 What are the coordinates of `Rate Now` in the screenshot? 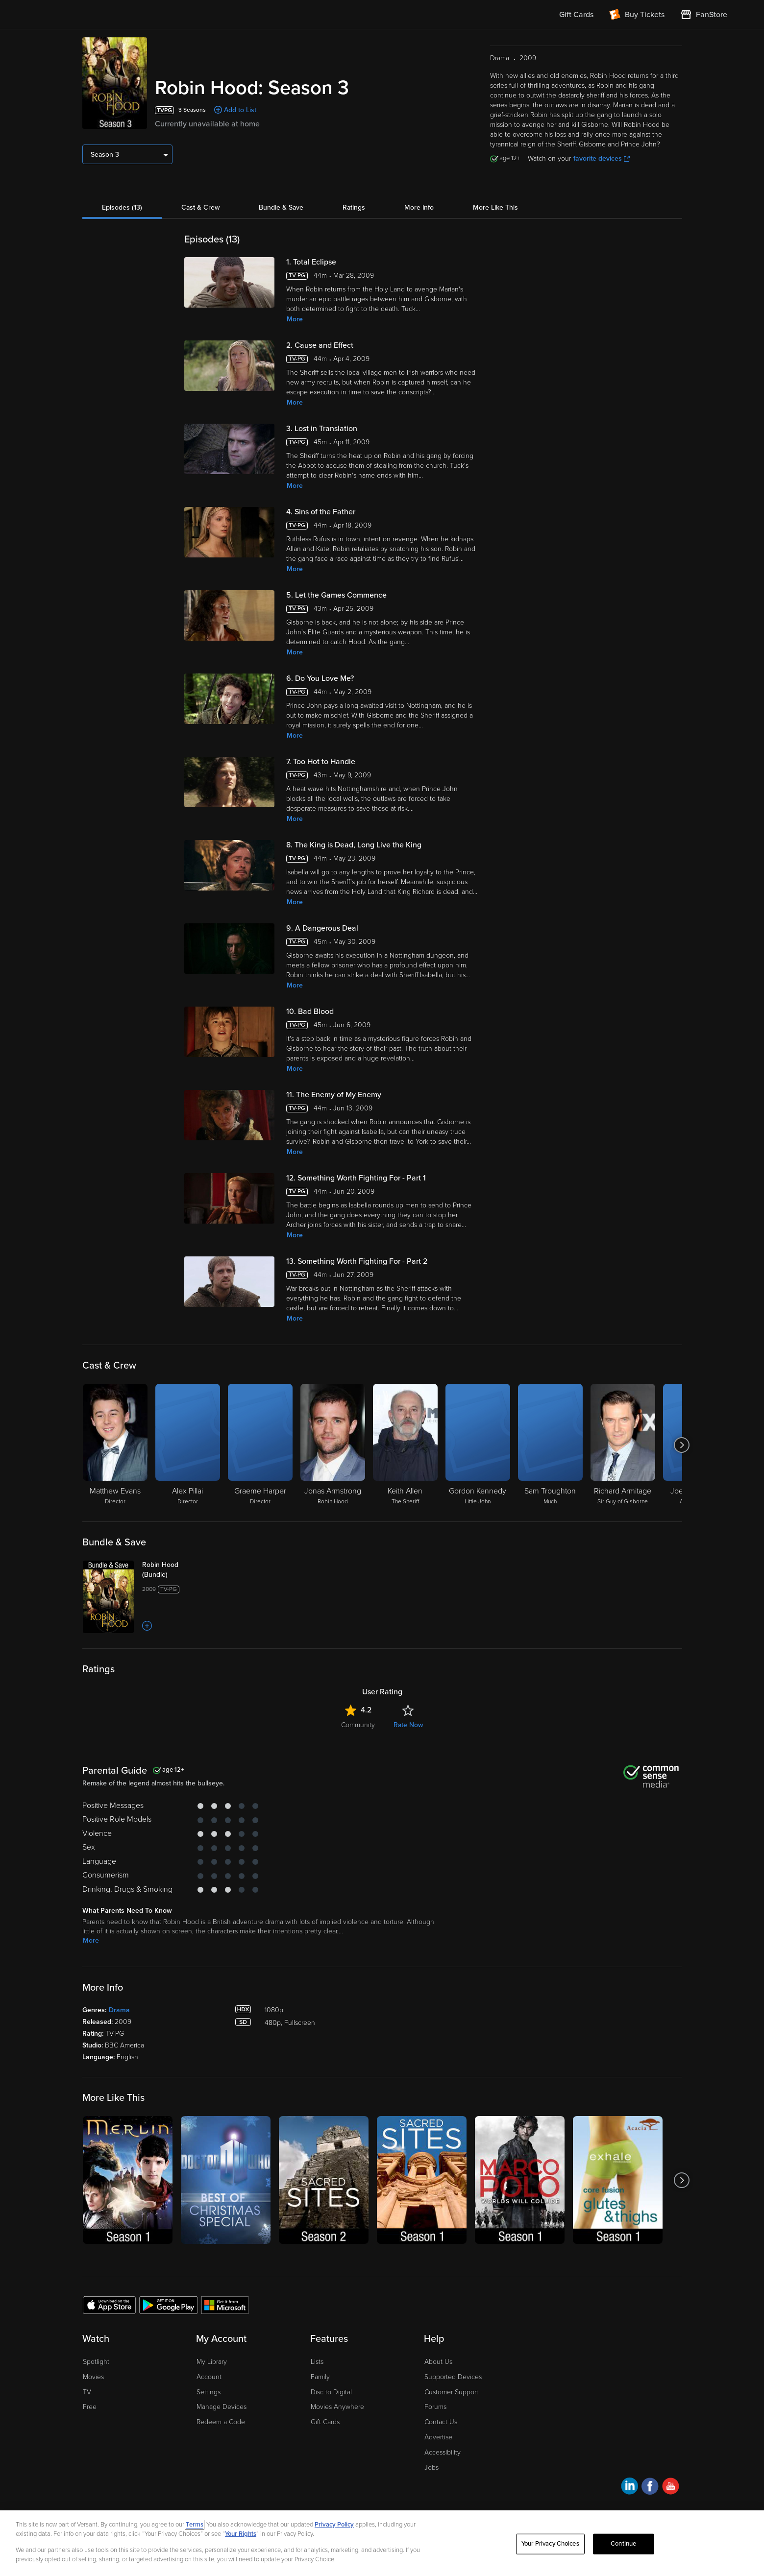 It's located at (408, 1725).